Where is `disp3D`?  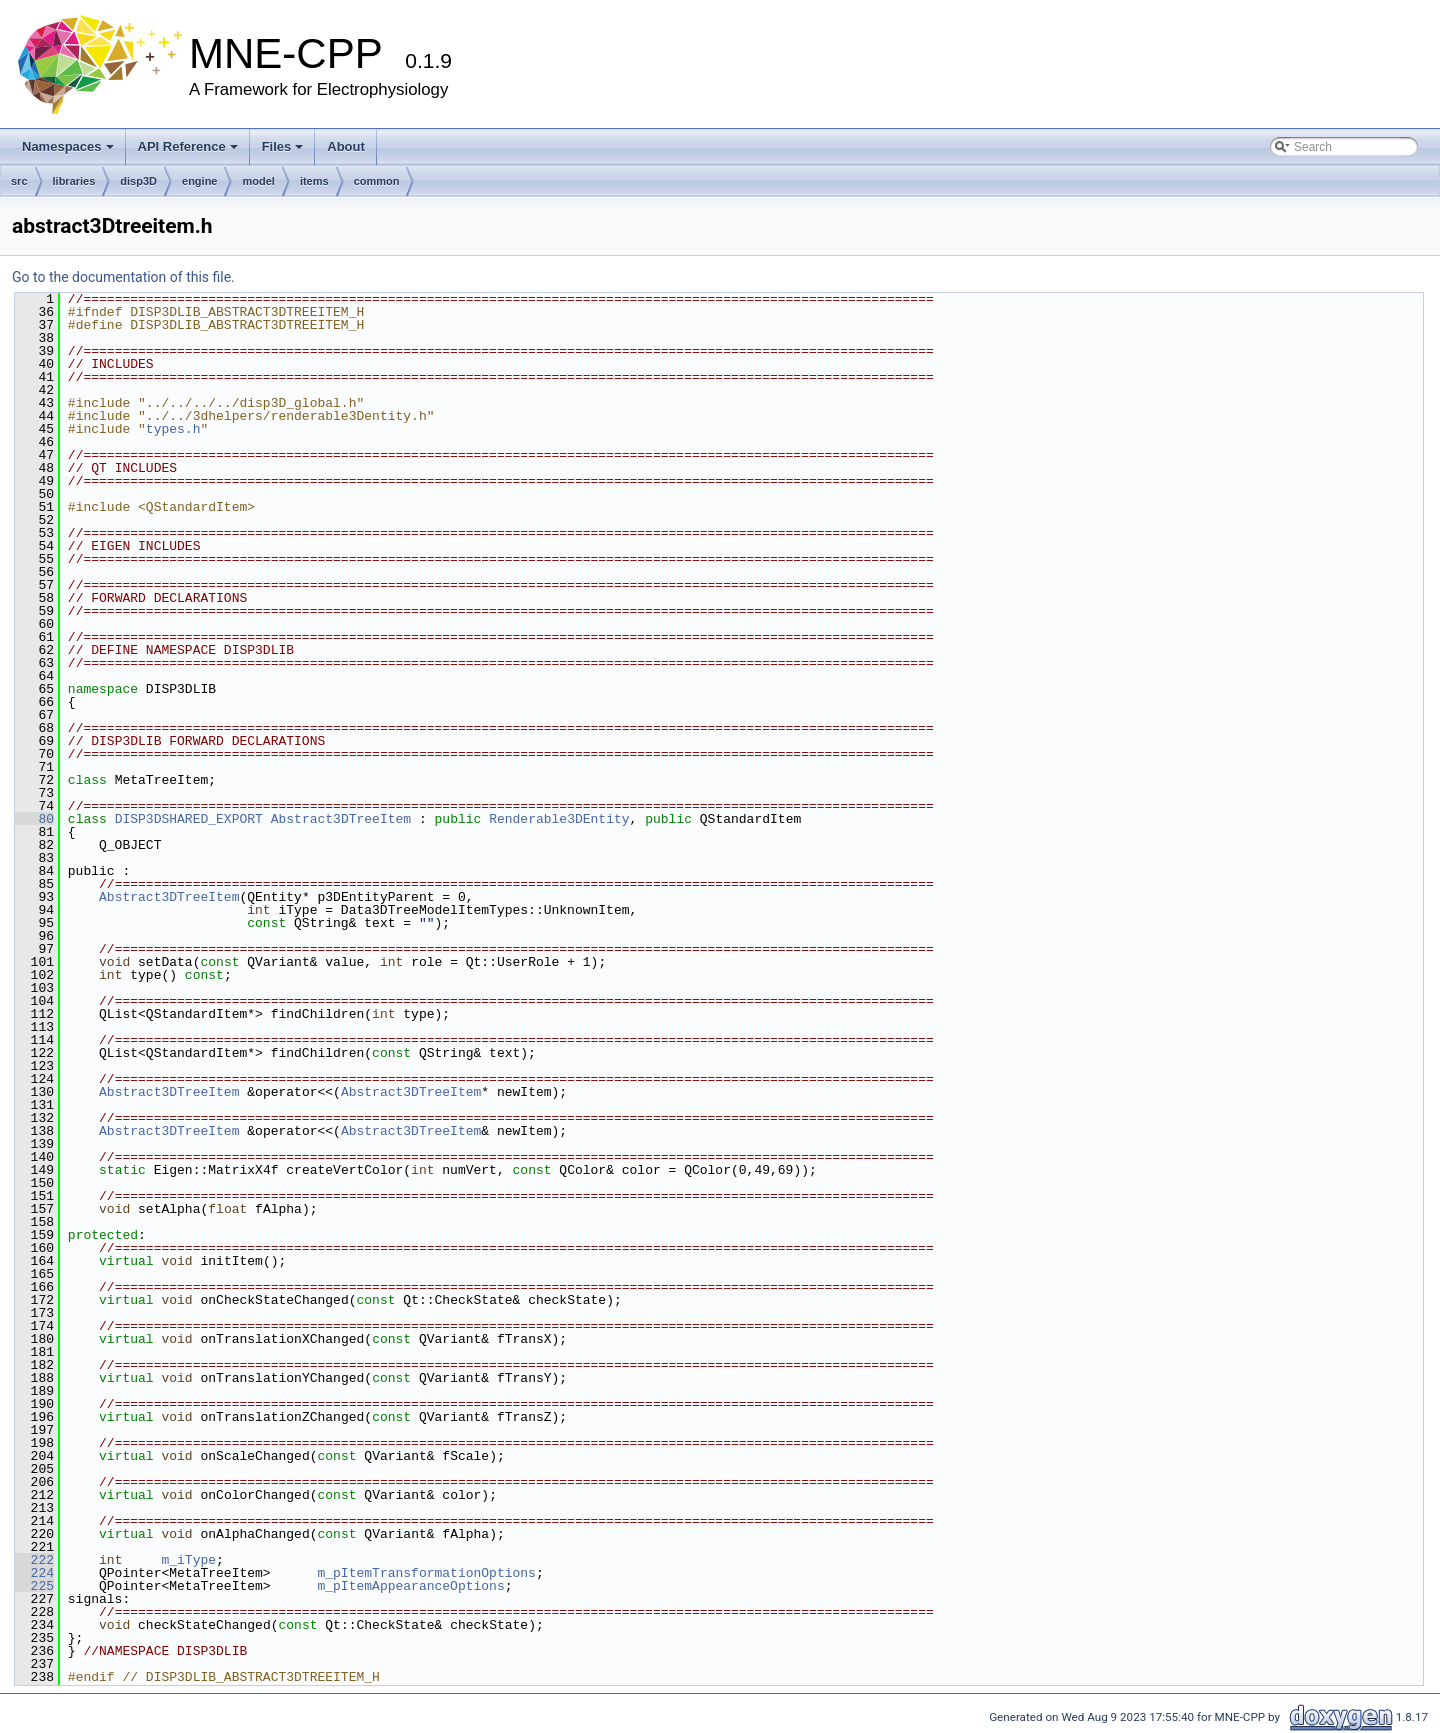 disp3D is located at coordinates (138, 181).